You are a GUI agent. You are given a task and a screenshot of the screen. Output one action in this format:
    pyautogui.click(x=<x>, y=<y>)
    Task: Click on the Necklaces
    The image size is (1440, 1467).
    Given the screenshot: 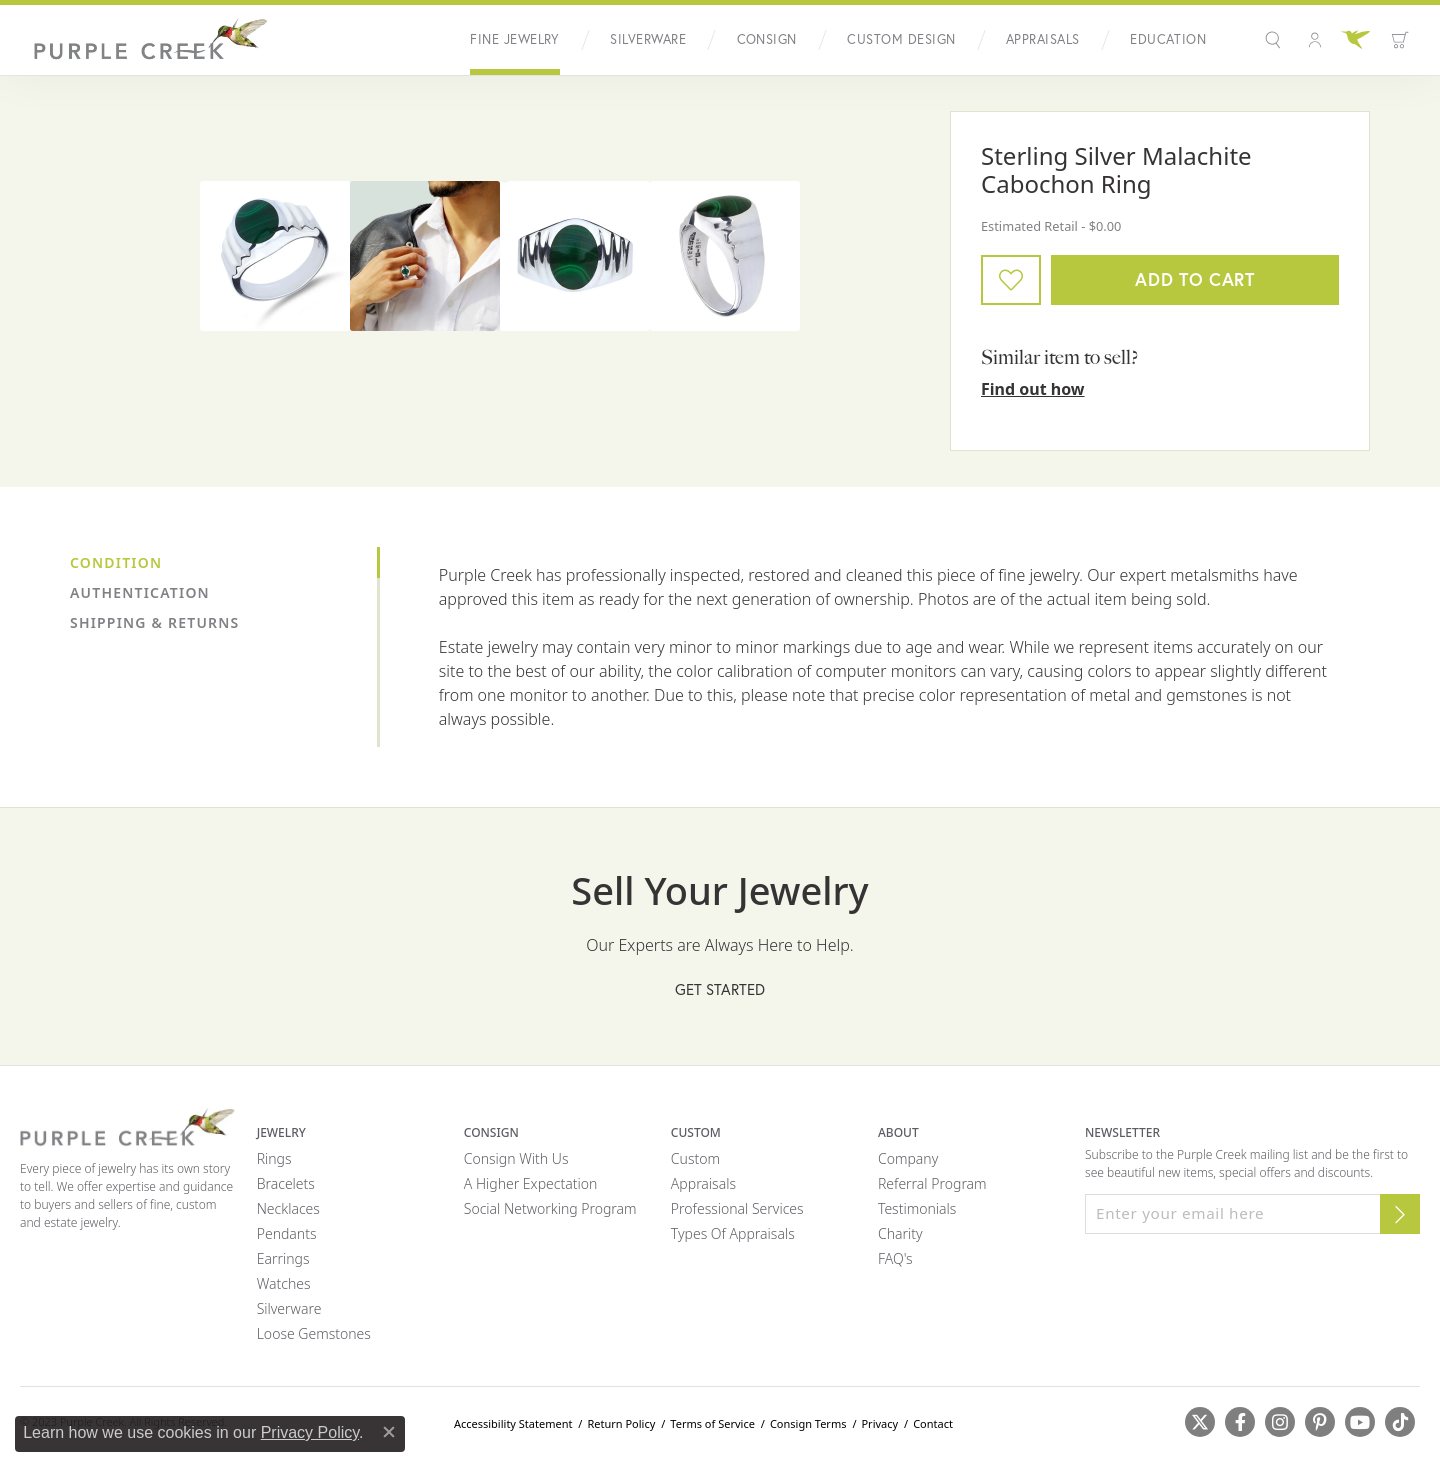 What is the action you would take?
    pyautogui.click(x=288, y=1208)
    